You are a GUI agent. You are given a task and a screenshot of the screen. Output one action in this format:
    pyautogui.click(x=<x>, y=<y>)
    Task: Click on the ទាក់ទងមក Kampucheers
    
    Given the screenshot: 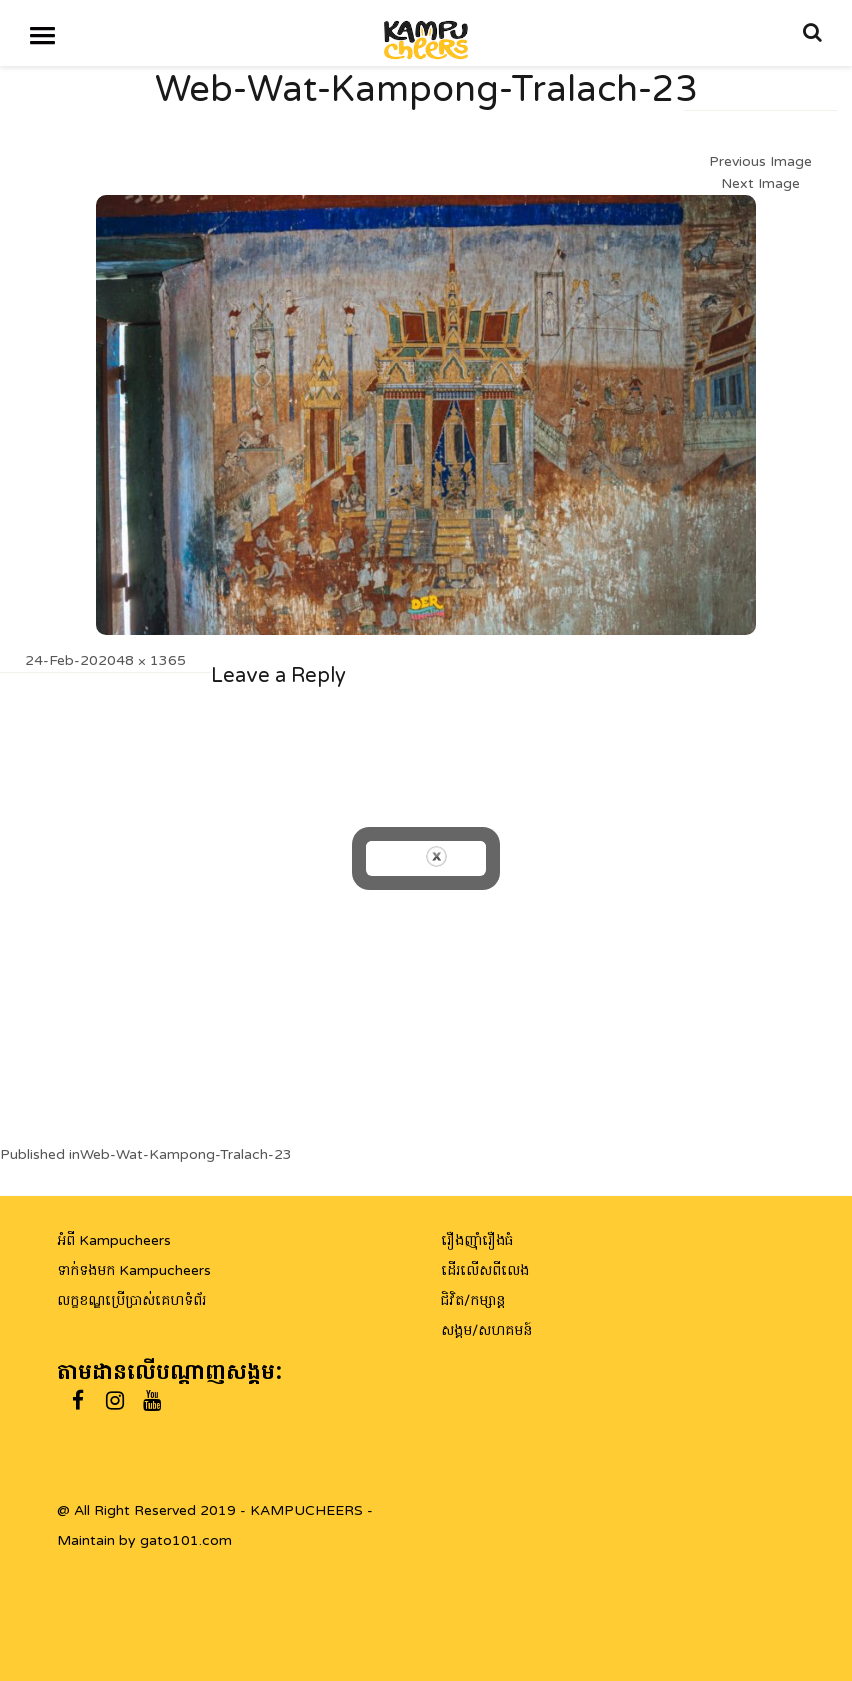 What is the action you would take?
    pyautogui.click(x=134, y=1270)
    